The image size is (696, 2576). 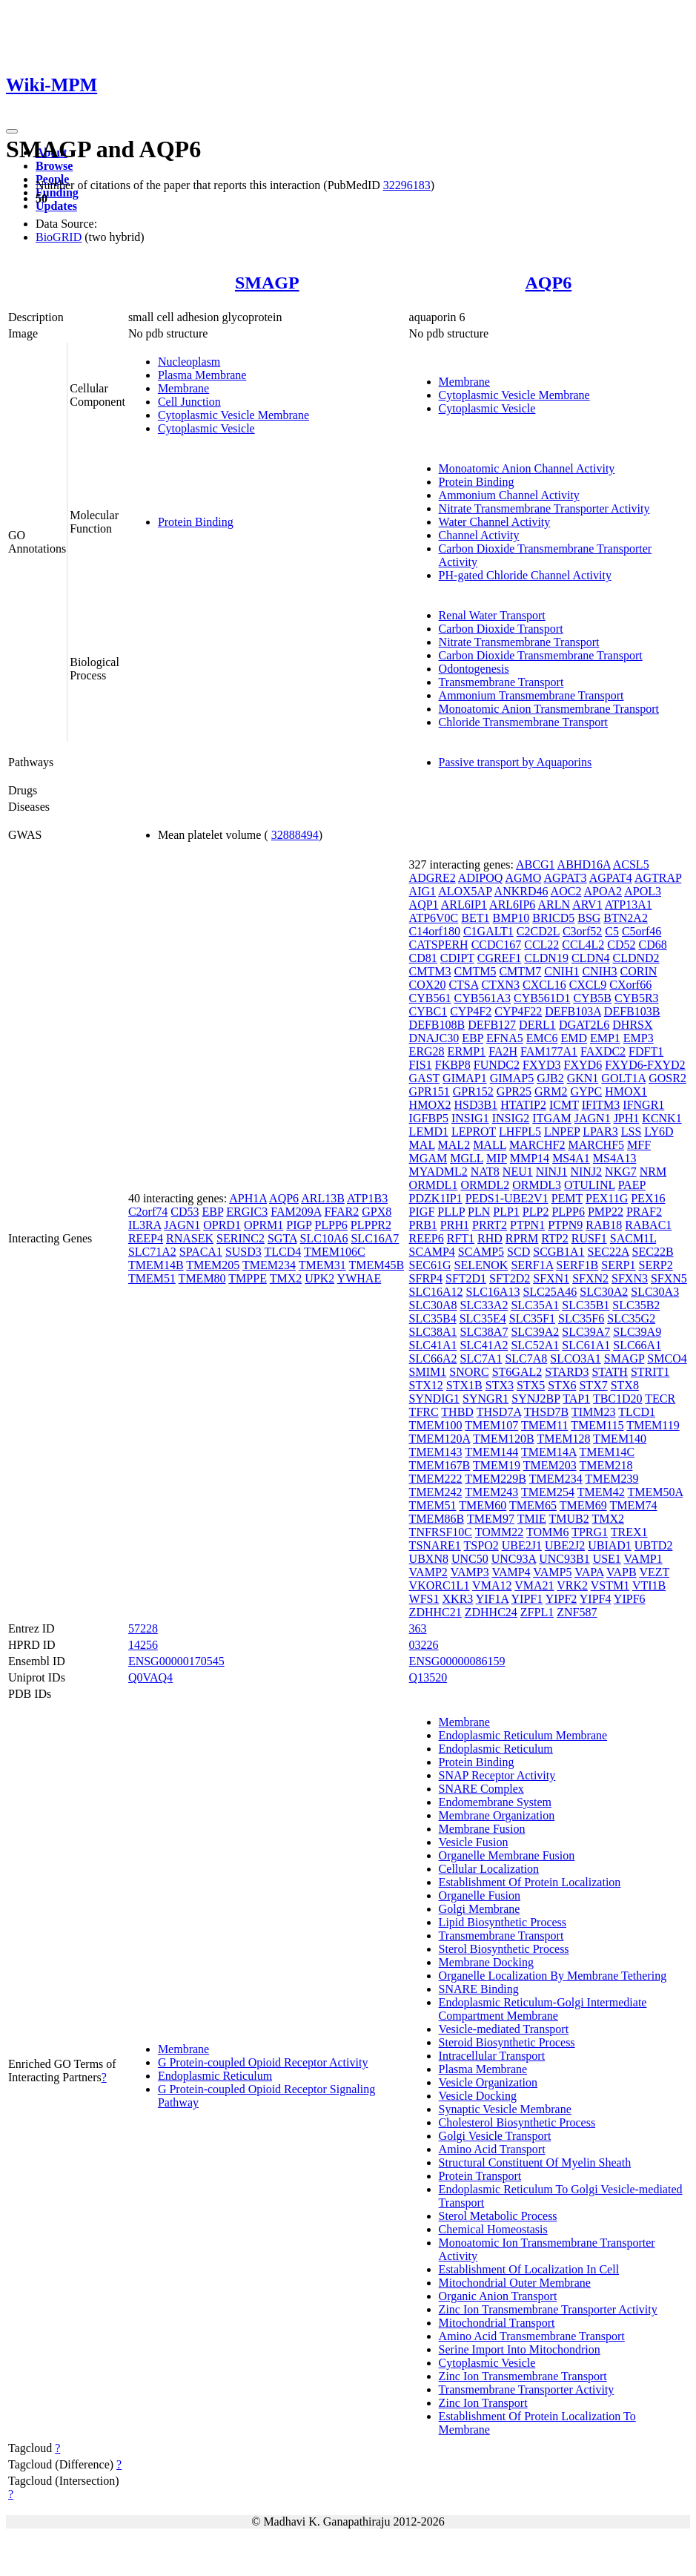 I want to click on PRH1, so click(x=454, y=1225).